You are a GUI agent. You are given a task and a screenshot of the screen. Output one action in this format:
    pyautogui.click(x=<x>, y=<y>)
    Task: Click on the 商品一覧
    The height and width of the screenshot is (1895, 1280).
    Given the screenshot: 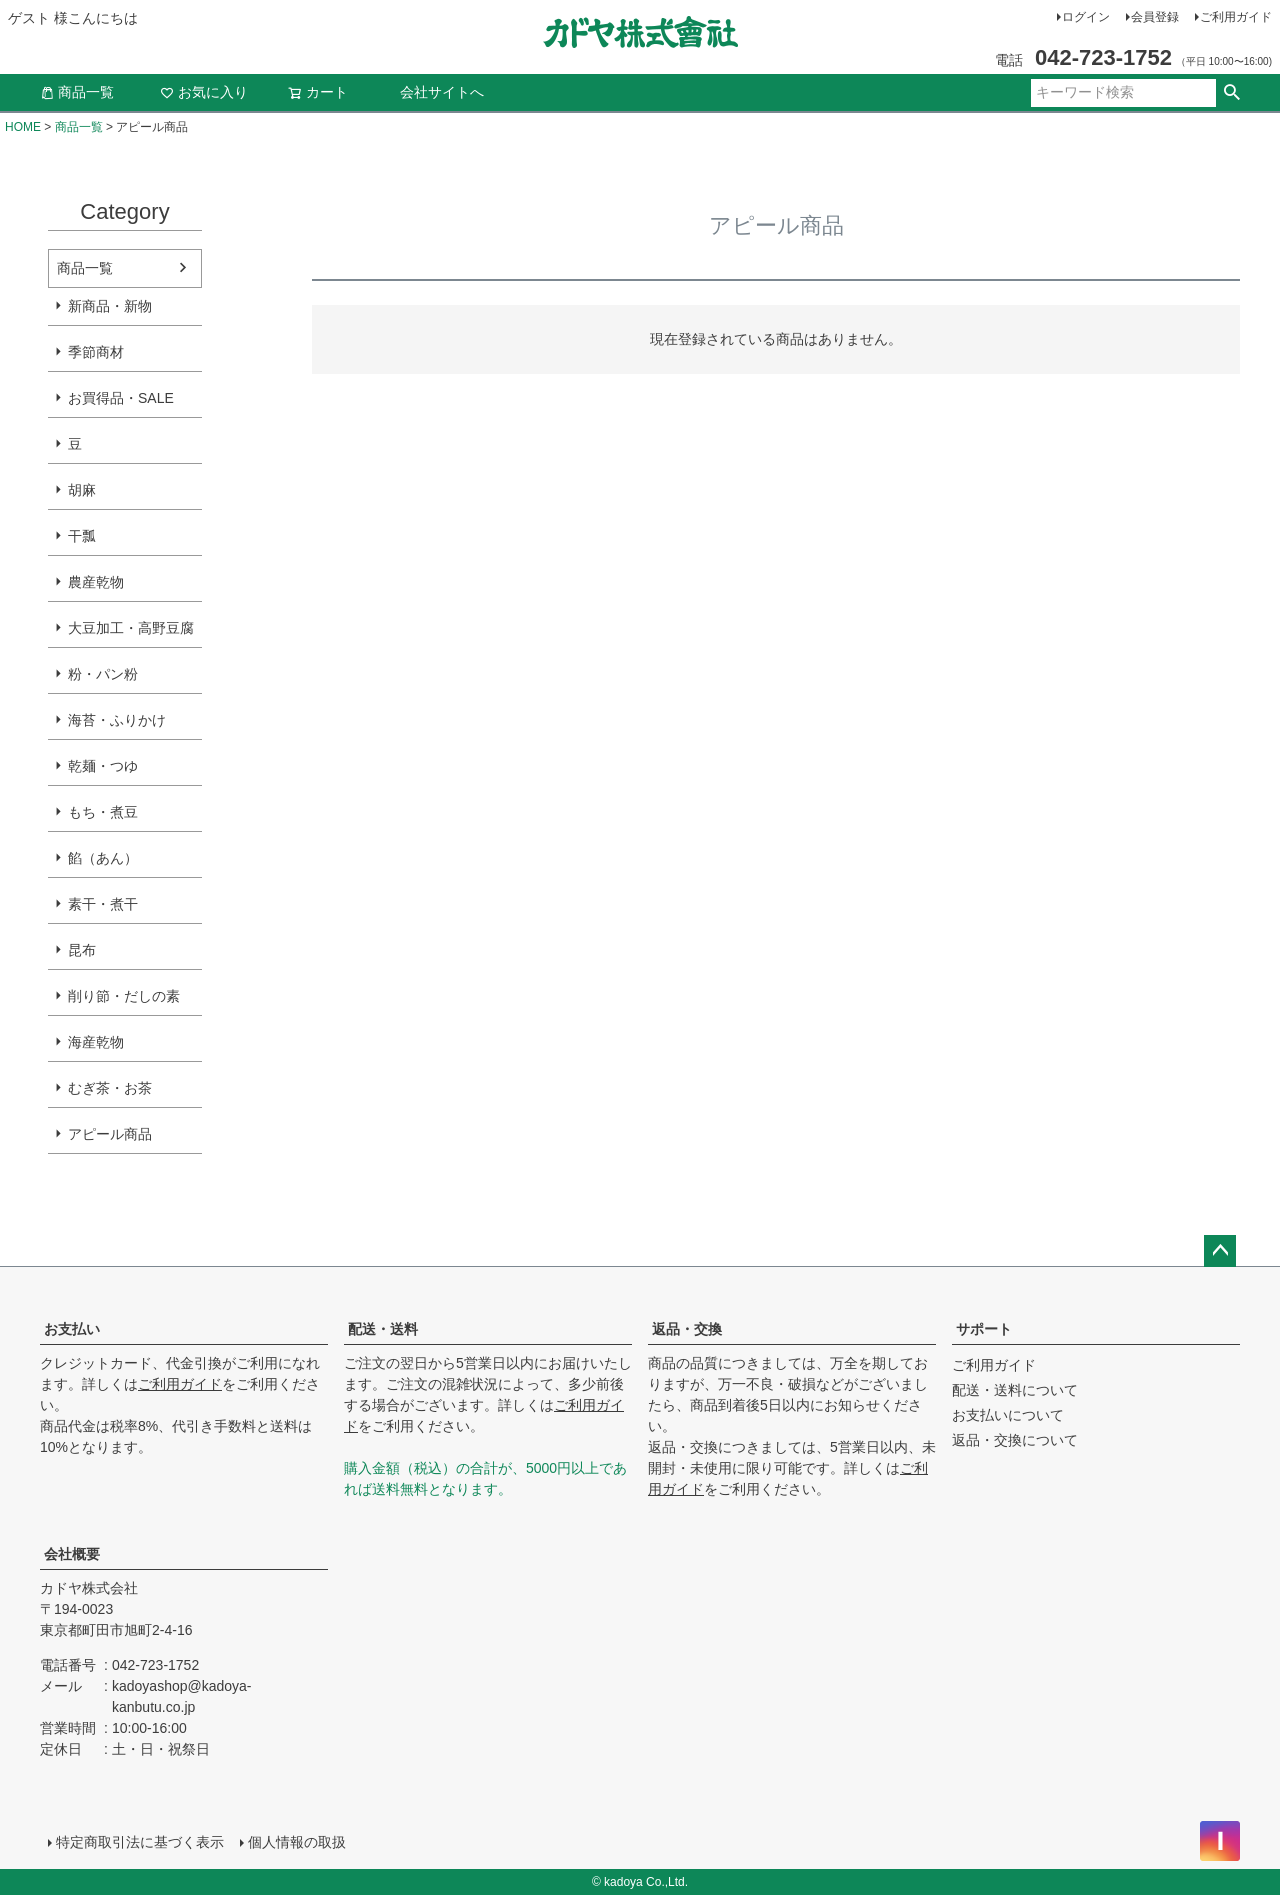 What is the action you would take?
    pyautogui.click(x=77, y=92)
    